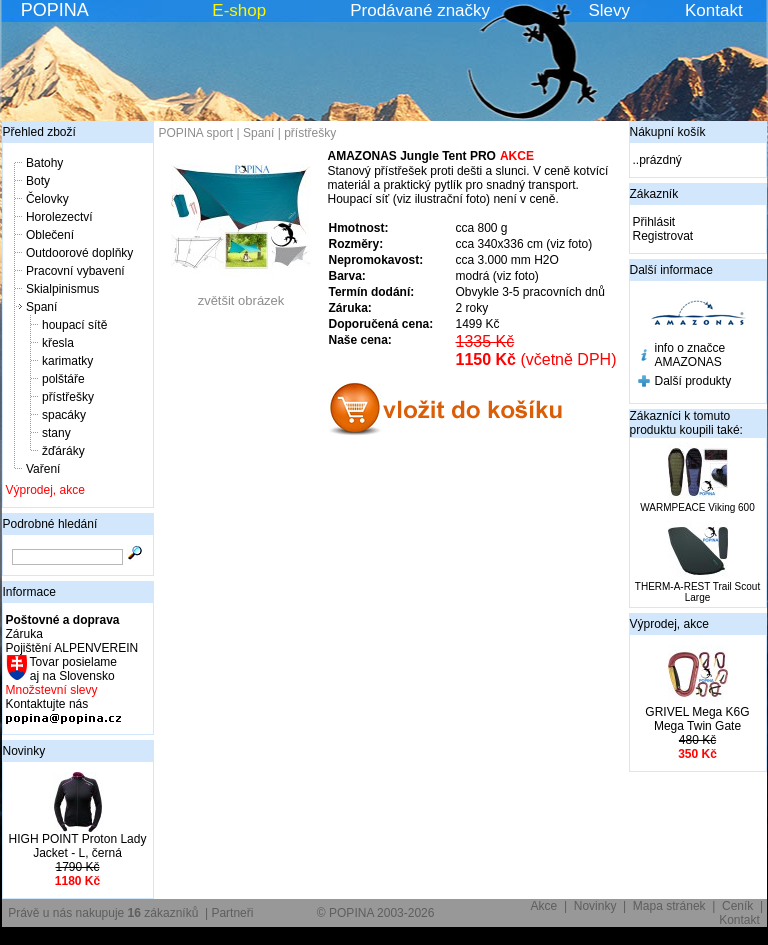 This screenshot has width=768, height=945. Describe the element at coordinates (68, 397) in the screenshot. I see `přístřešky` at that location.